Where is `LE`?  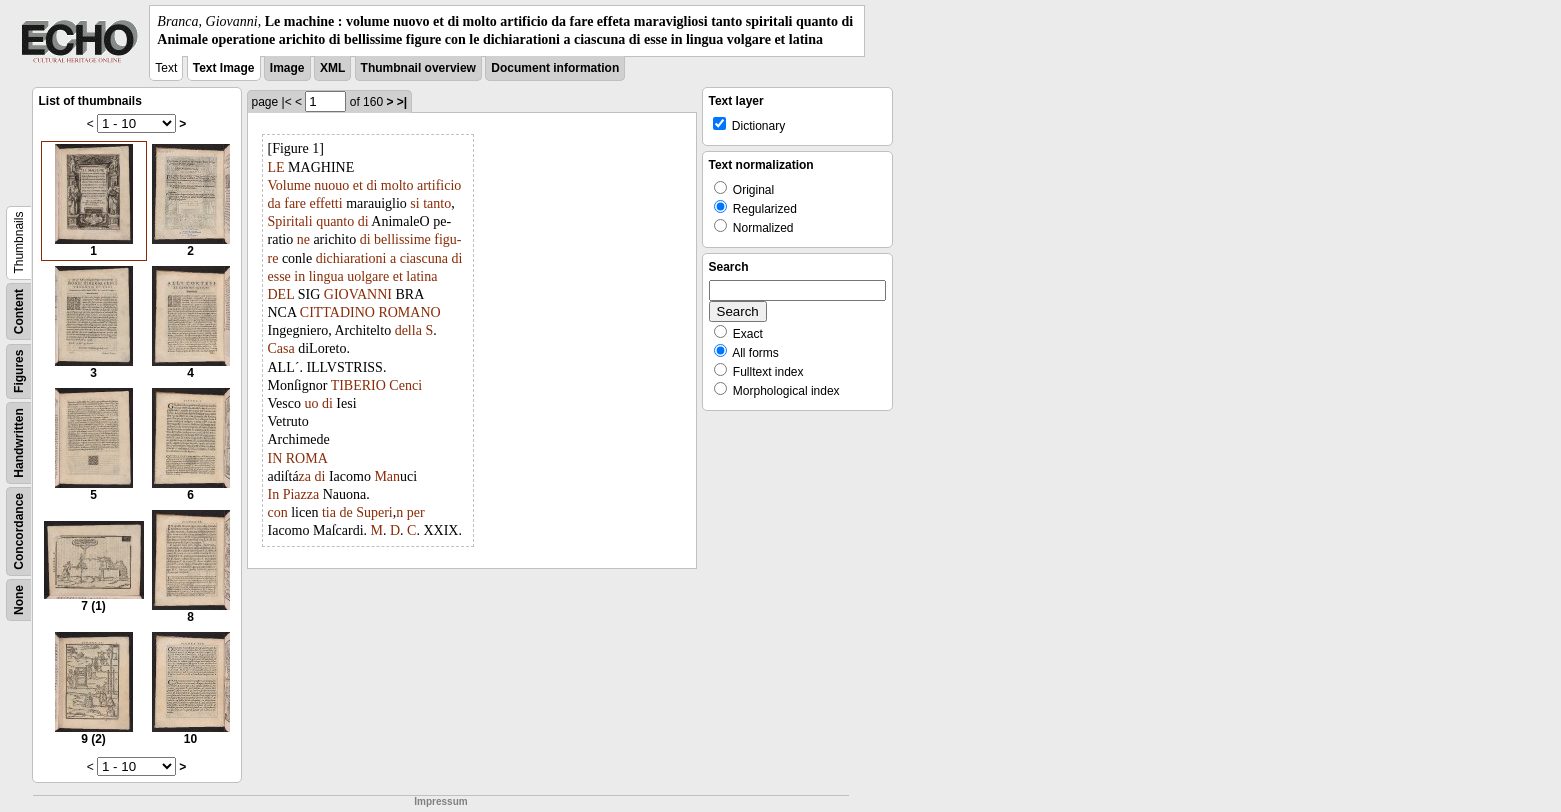
LE is located at coordinates (276, 167).